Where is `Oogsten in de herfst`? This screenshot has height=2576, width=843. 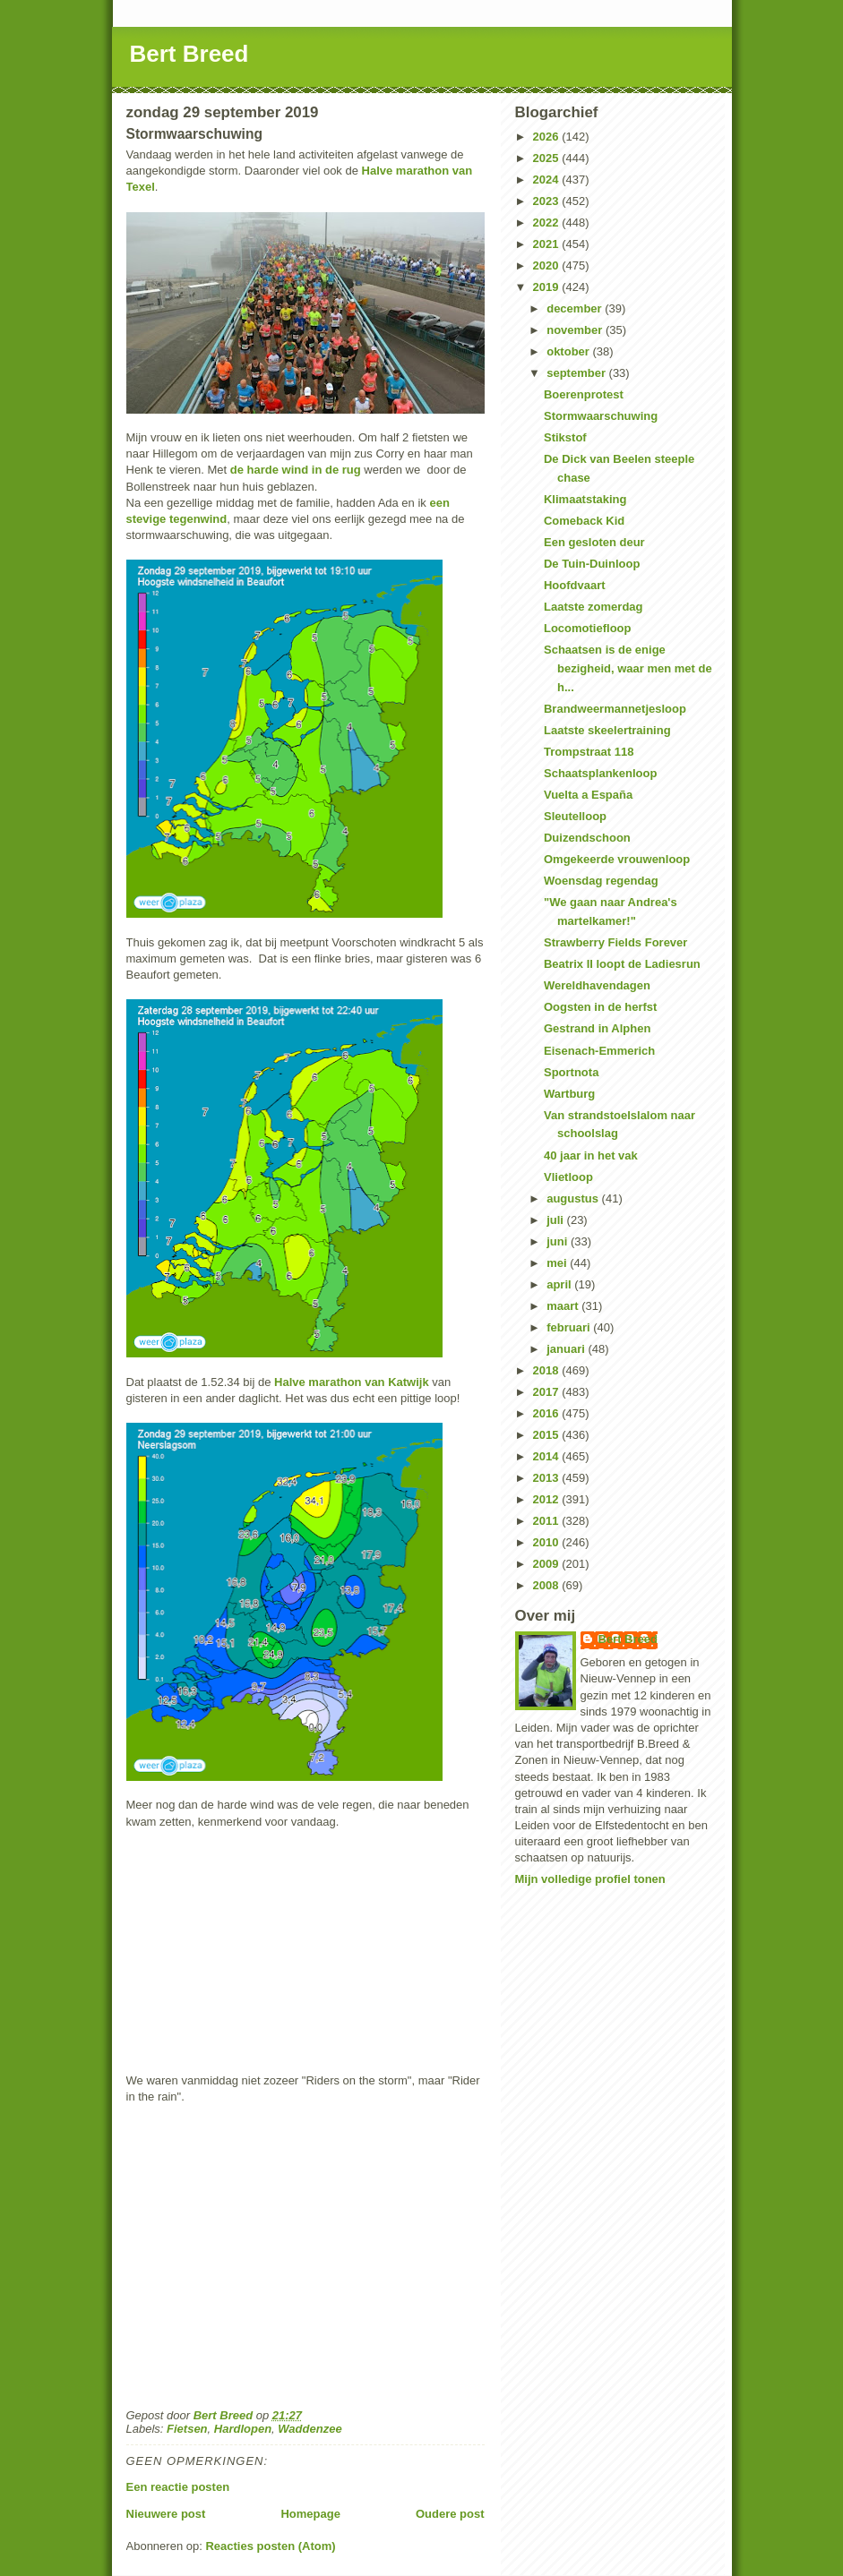
Oogsten in de herfst is located at coordinates (600, 1007).